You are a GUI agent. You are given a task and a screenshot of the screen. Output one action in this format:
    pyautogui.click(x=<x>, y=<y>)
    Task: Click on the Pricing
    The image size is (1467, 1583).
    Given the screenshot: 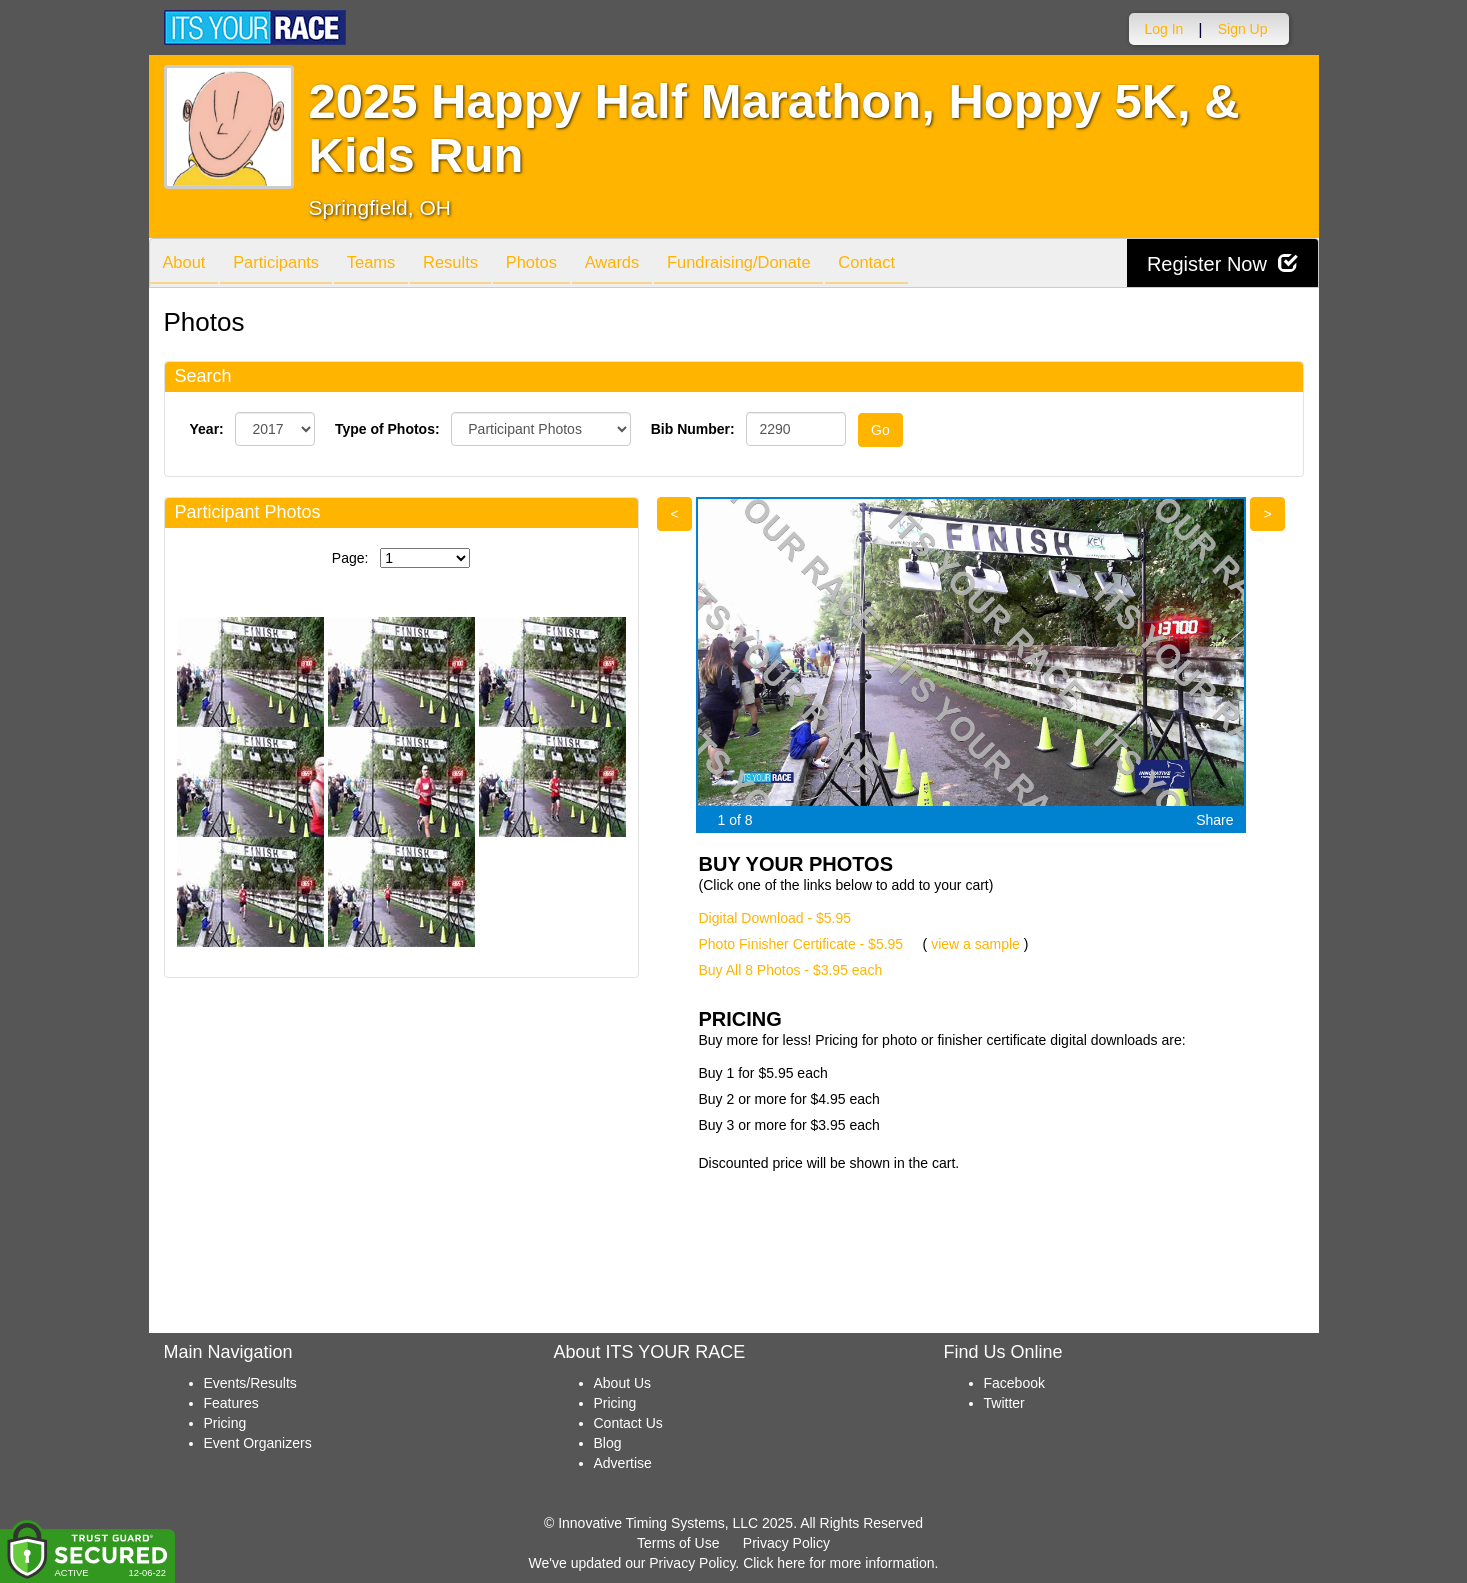 What is the action you would take?
    pyautogui.click(x=225, y=1423)
    